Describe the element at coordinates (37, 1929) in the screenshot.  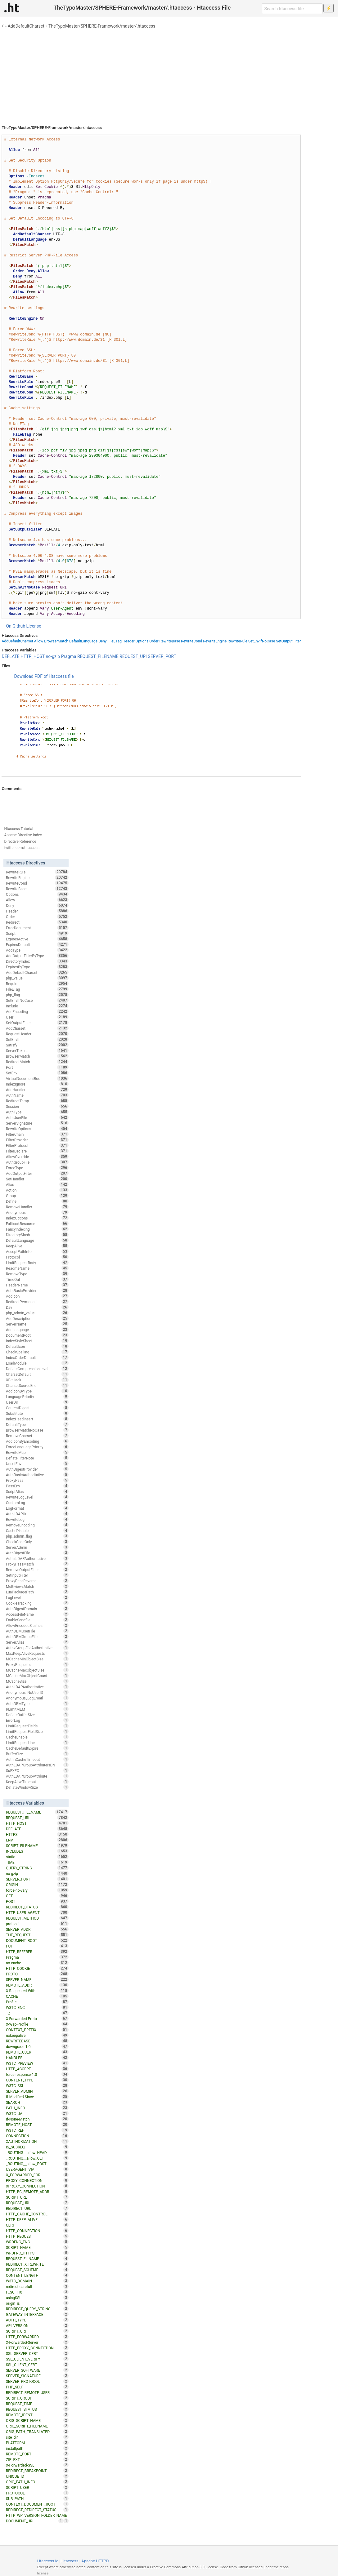
I see `SERVER_ADDR` at that location.